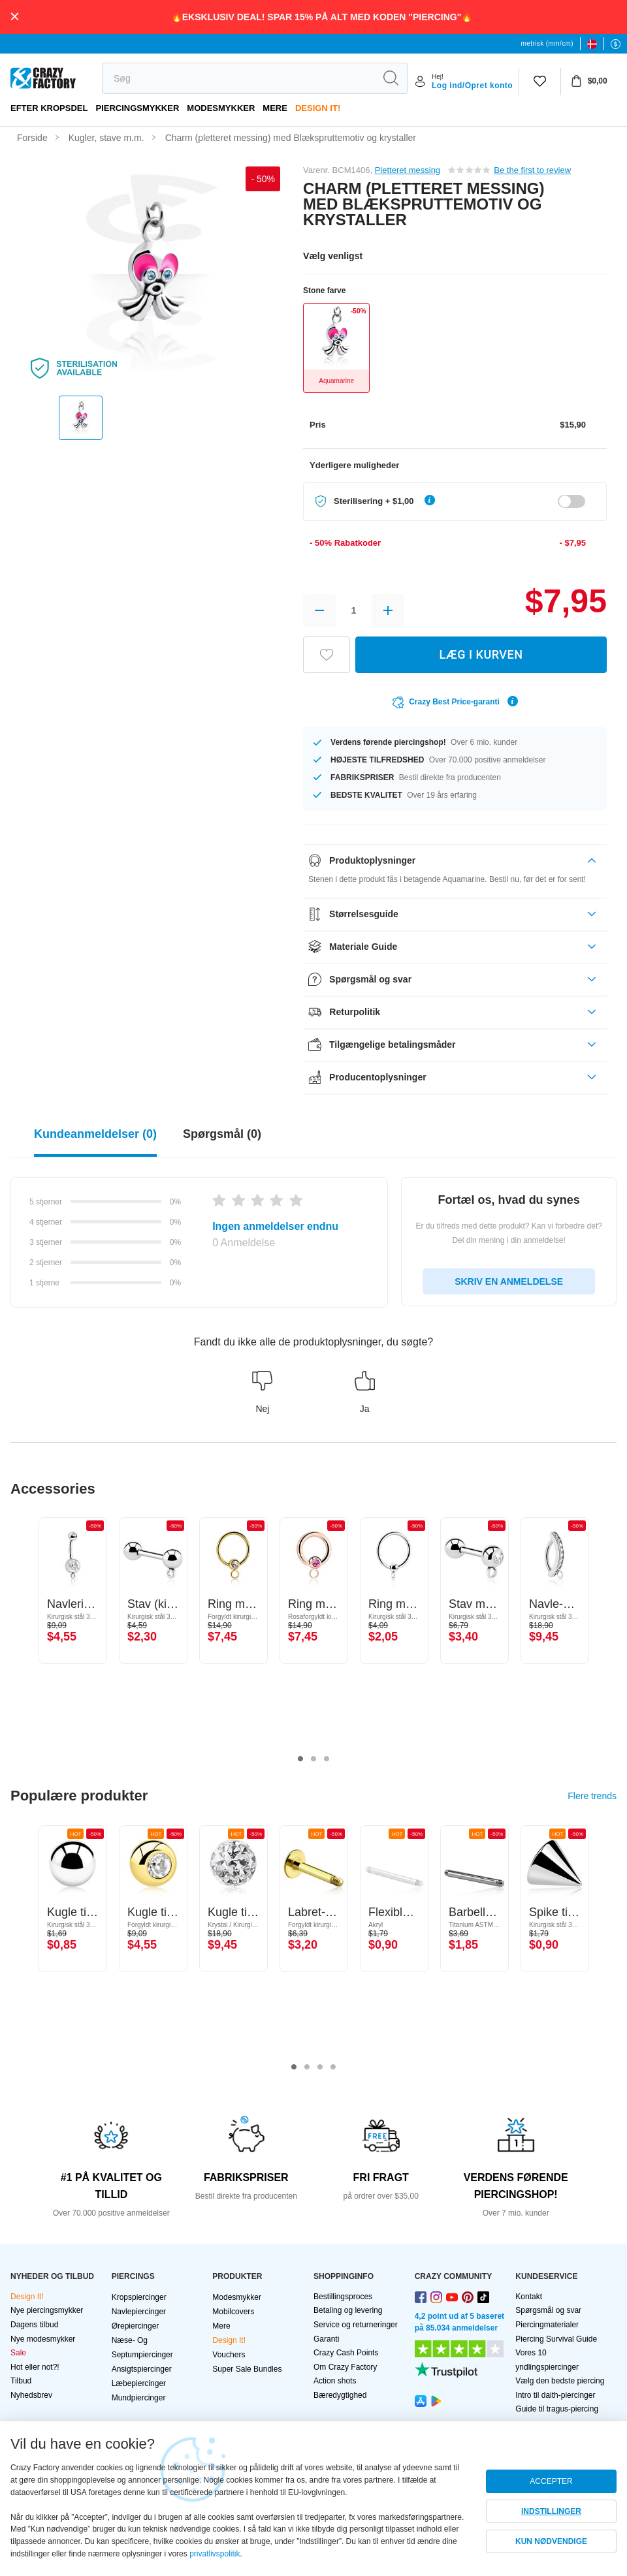  What do you see at coordinates (532, 170) in the screenshot?
I see `Be the first to review` at bounding box center [532, 170].